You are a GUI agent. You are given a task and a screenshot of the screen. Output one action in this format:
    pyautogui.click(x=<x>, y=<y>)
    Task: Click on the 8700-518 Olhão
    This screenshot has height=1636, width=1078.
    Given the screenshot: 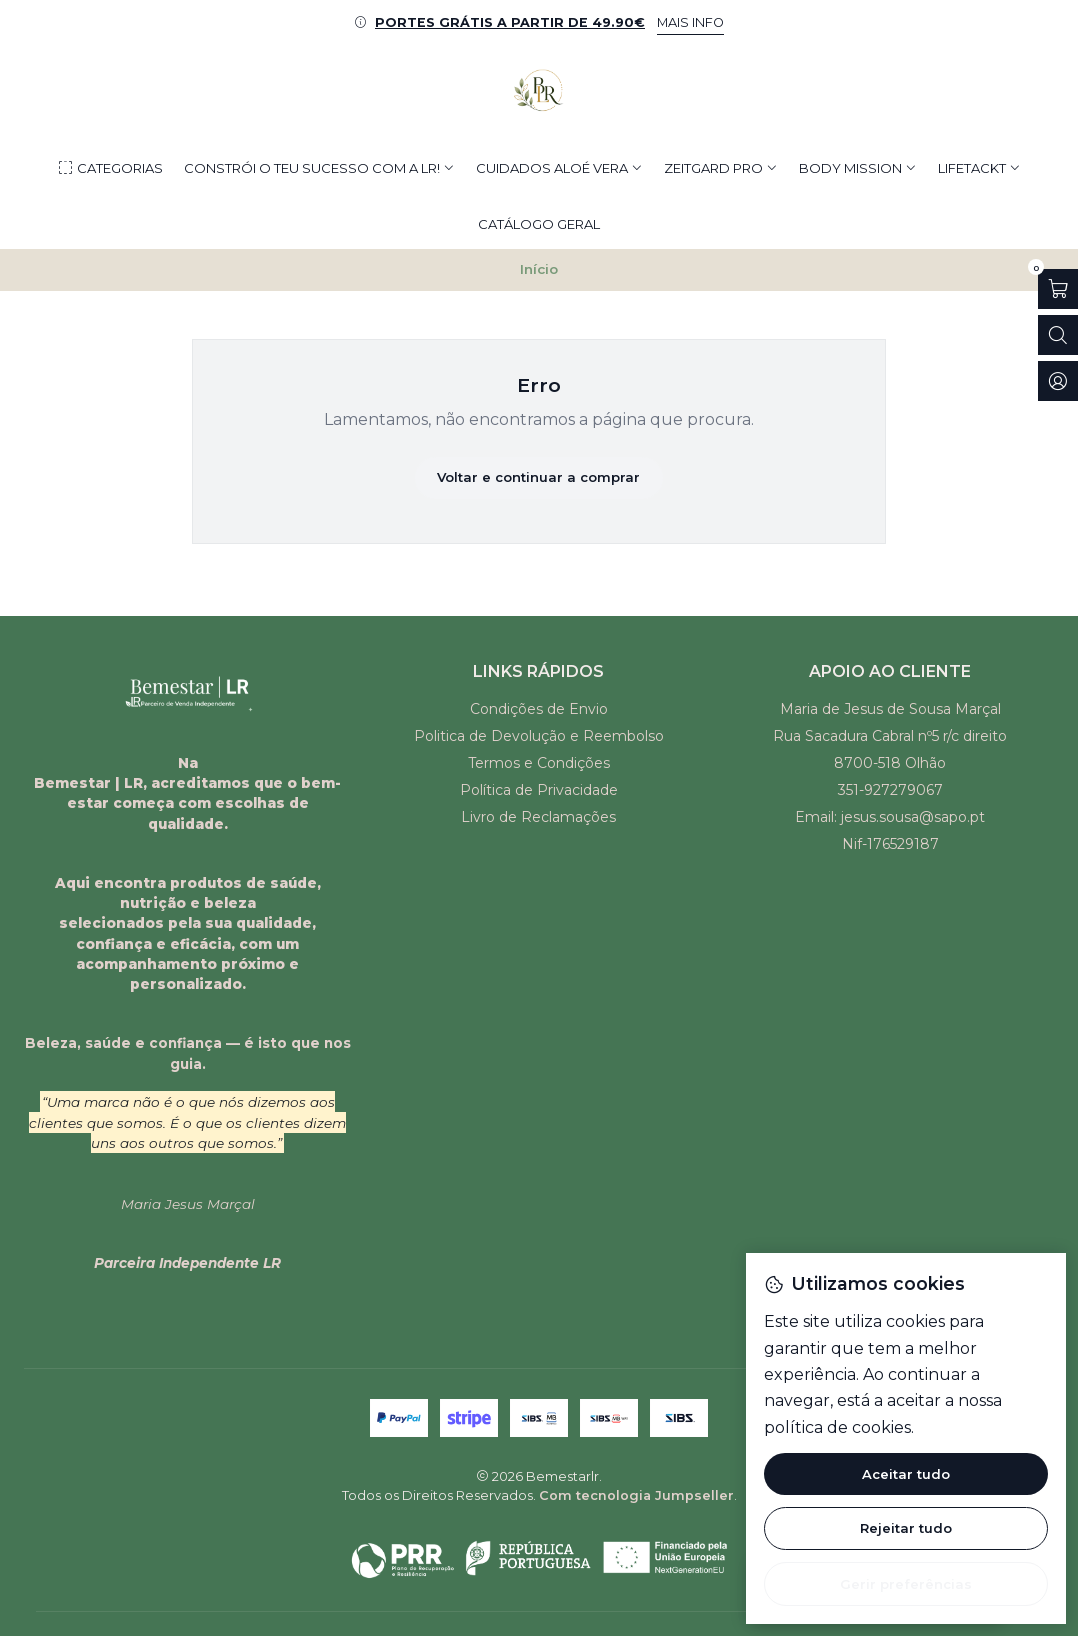 What is the action you would take?
    pyautogui.click(x=890, y=763)
    